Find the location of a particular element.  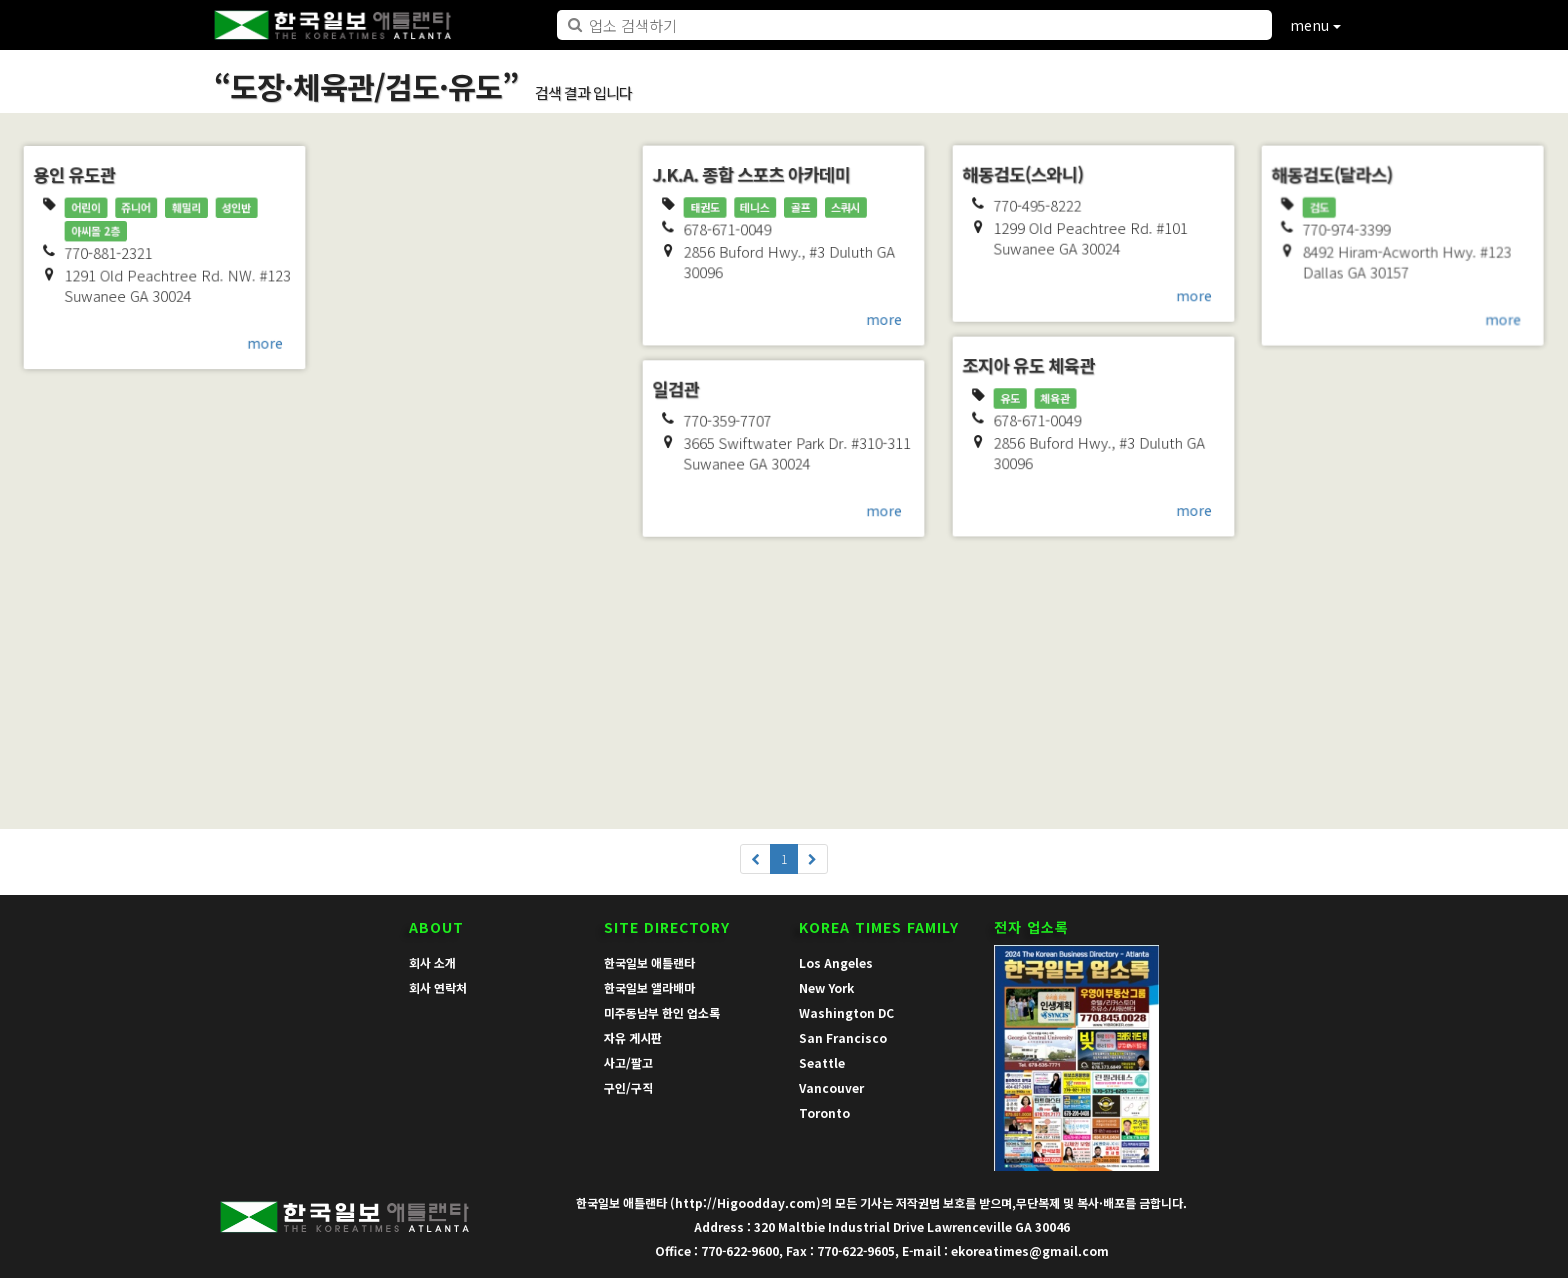

회사 소개 is located at coordinates (432, 962).